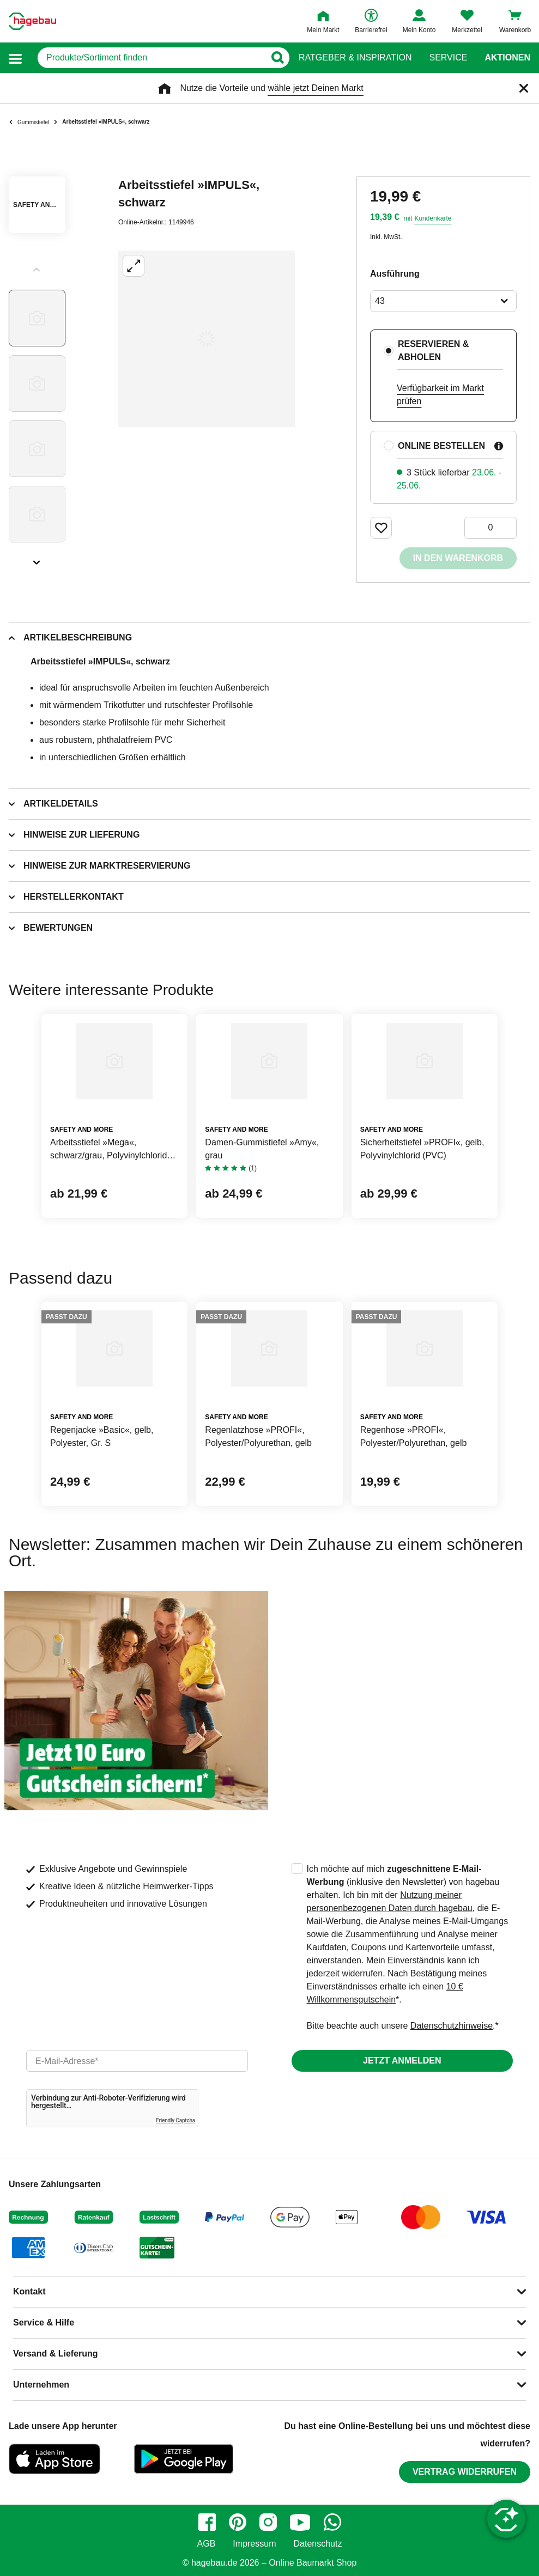 The height and width of the screenshot is (2576, 539). Describe the element at coordinates (207, 2522) in the screenshot. I see `[facebook]` at that location.